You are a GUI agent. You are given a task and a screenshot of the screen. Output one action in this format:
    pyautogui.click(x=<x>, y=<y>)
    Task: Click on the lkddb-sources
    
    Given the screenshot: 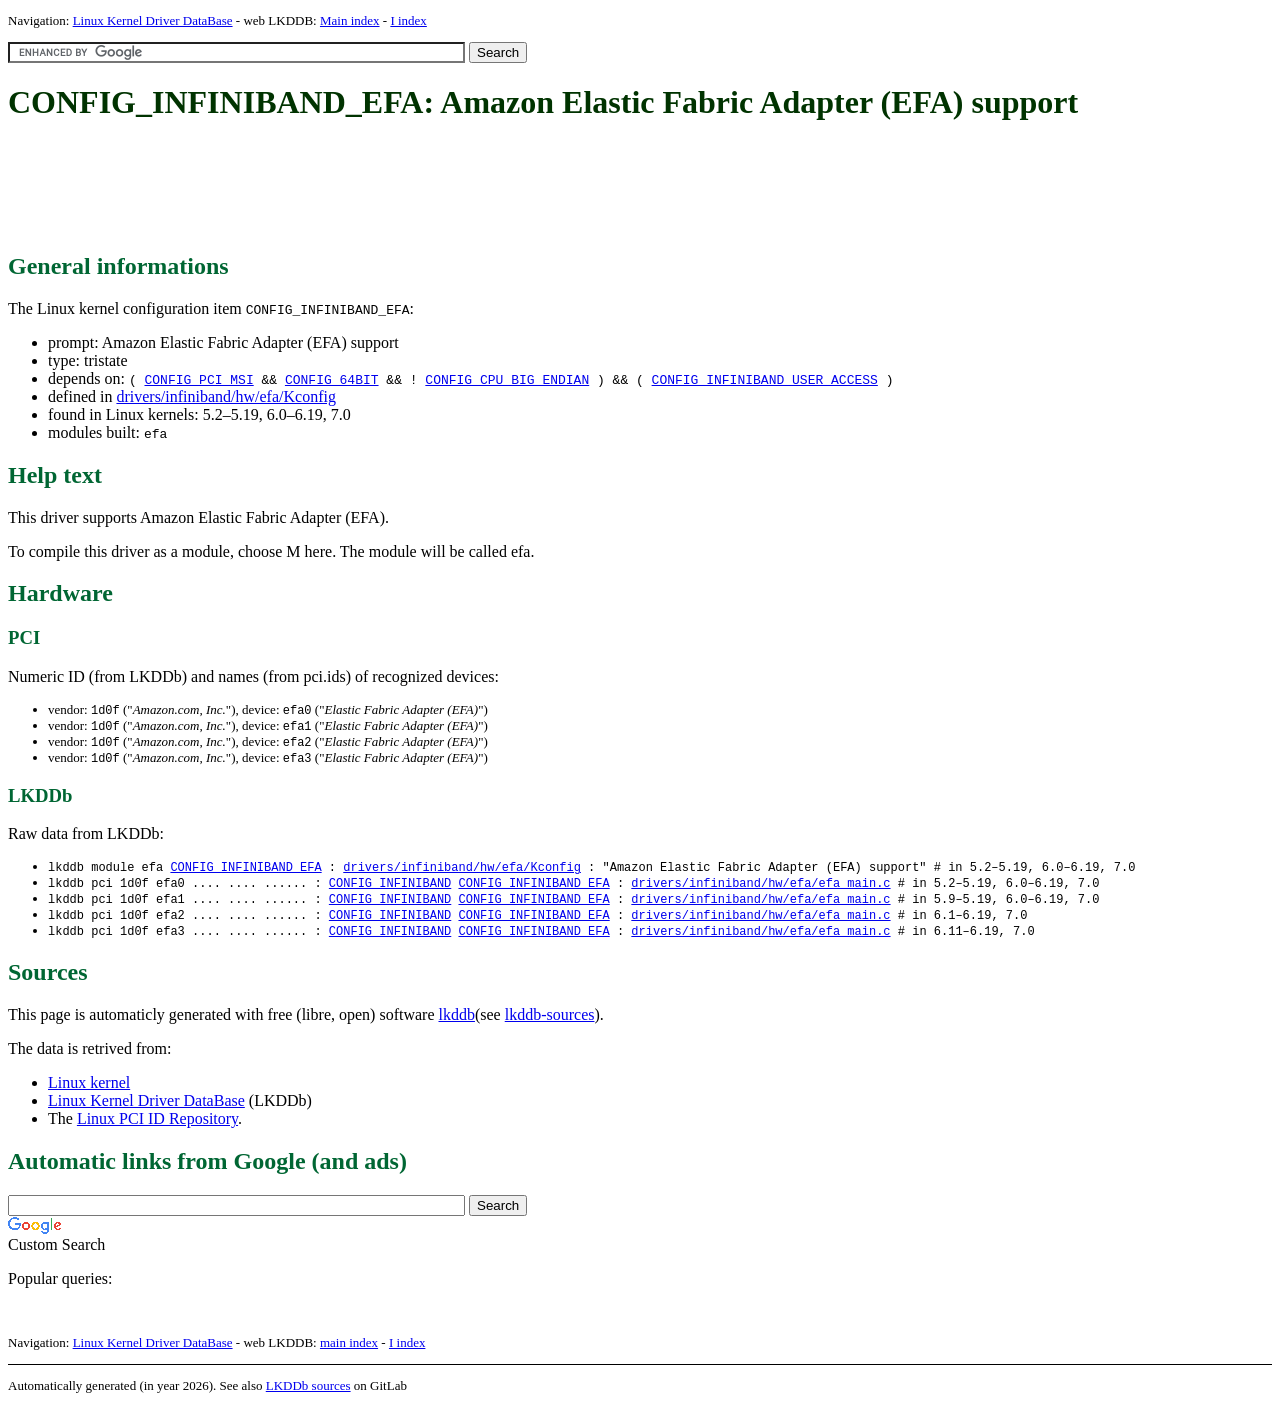 What is the action you would take?
    pyautogui.click(x=550, y=1023)
    